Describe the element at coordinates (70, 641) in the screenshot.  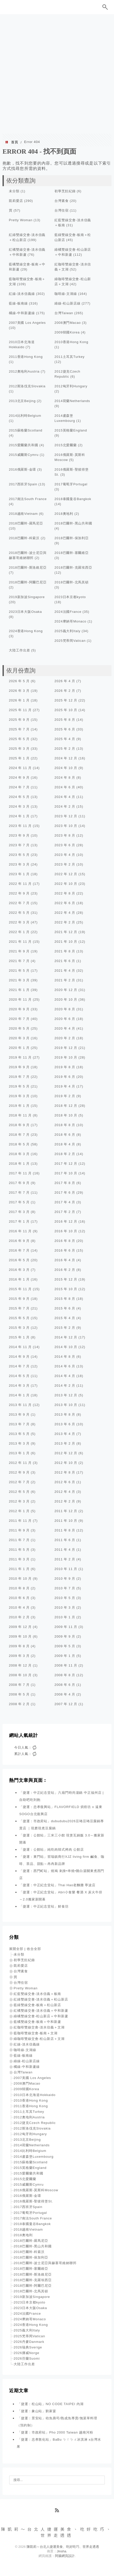
I see `2025梵蒂岡Vatican` at that location.